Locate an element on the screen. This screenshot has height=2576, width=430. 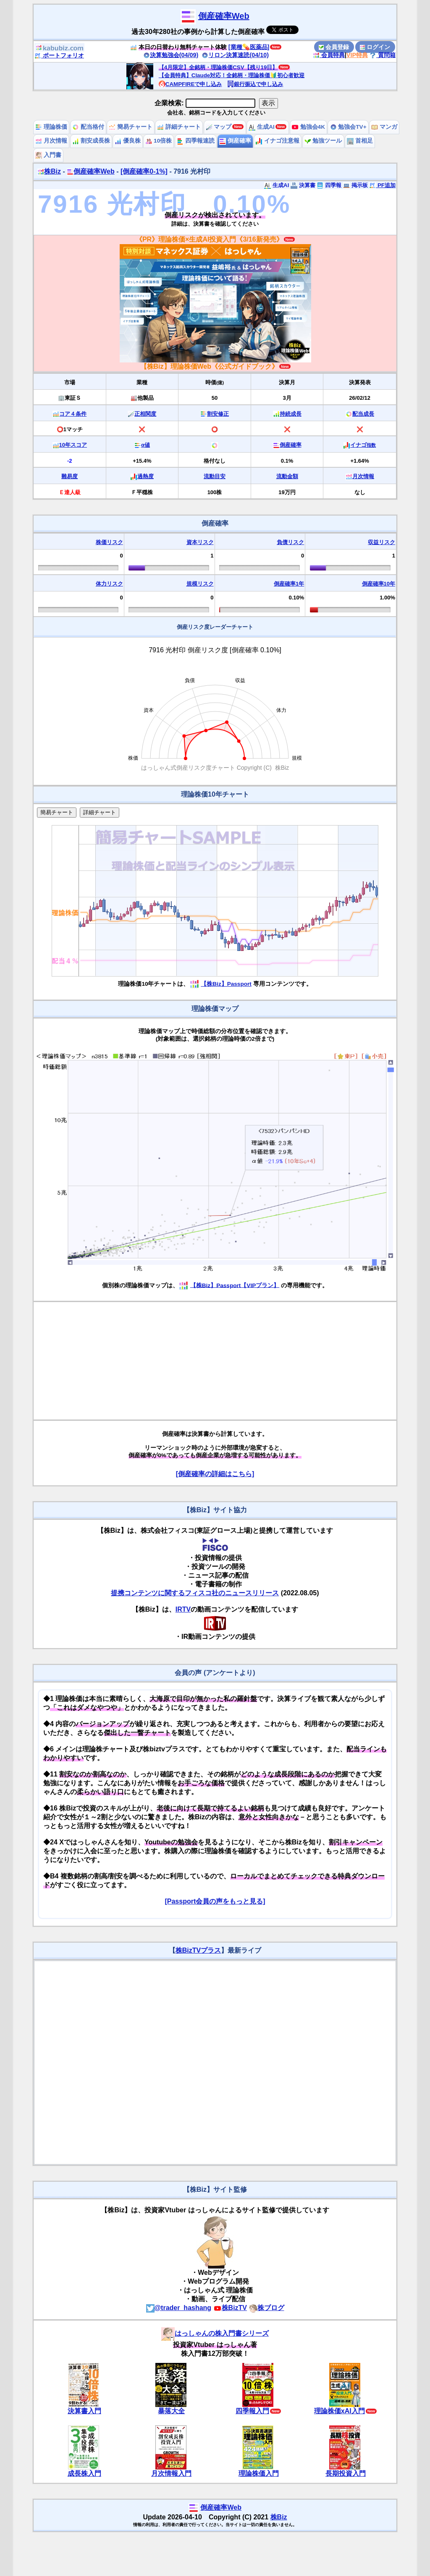
長期投資入門 is located at coordinates (345, 2473).